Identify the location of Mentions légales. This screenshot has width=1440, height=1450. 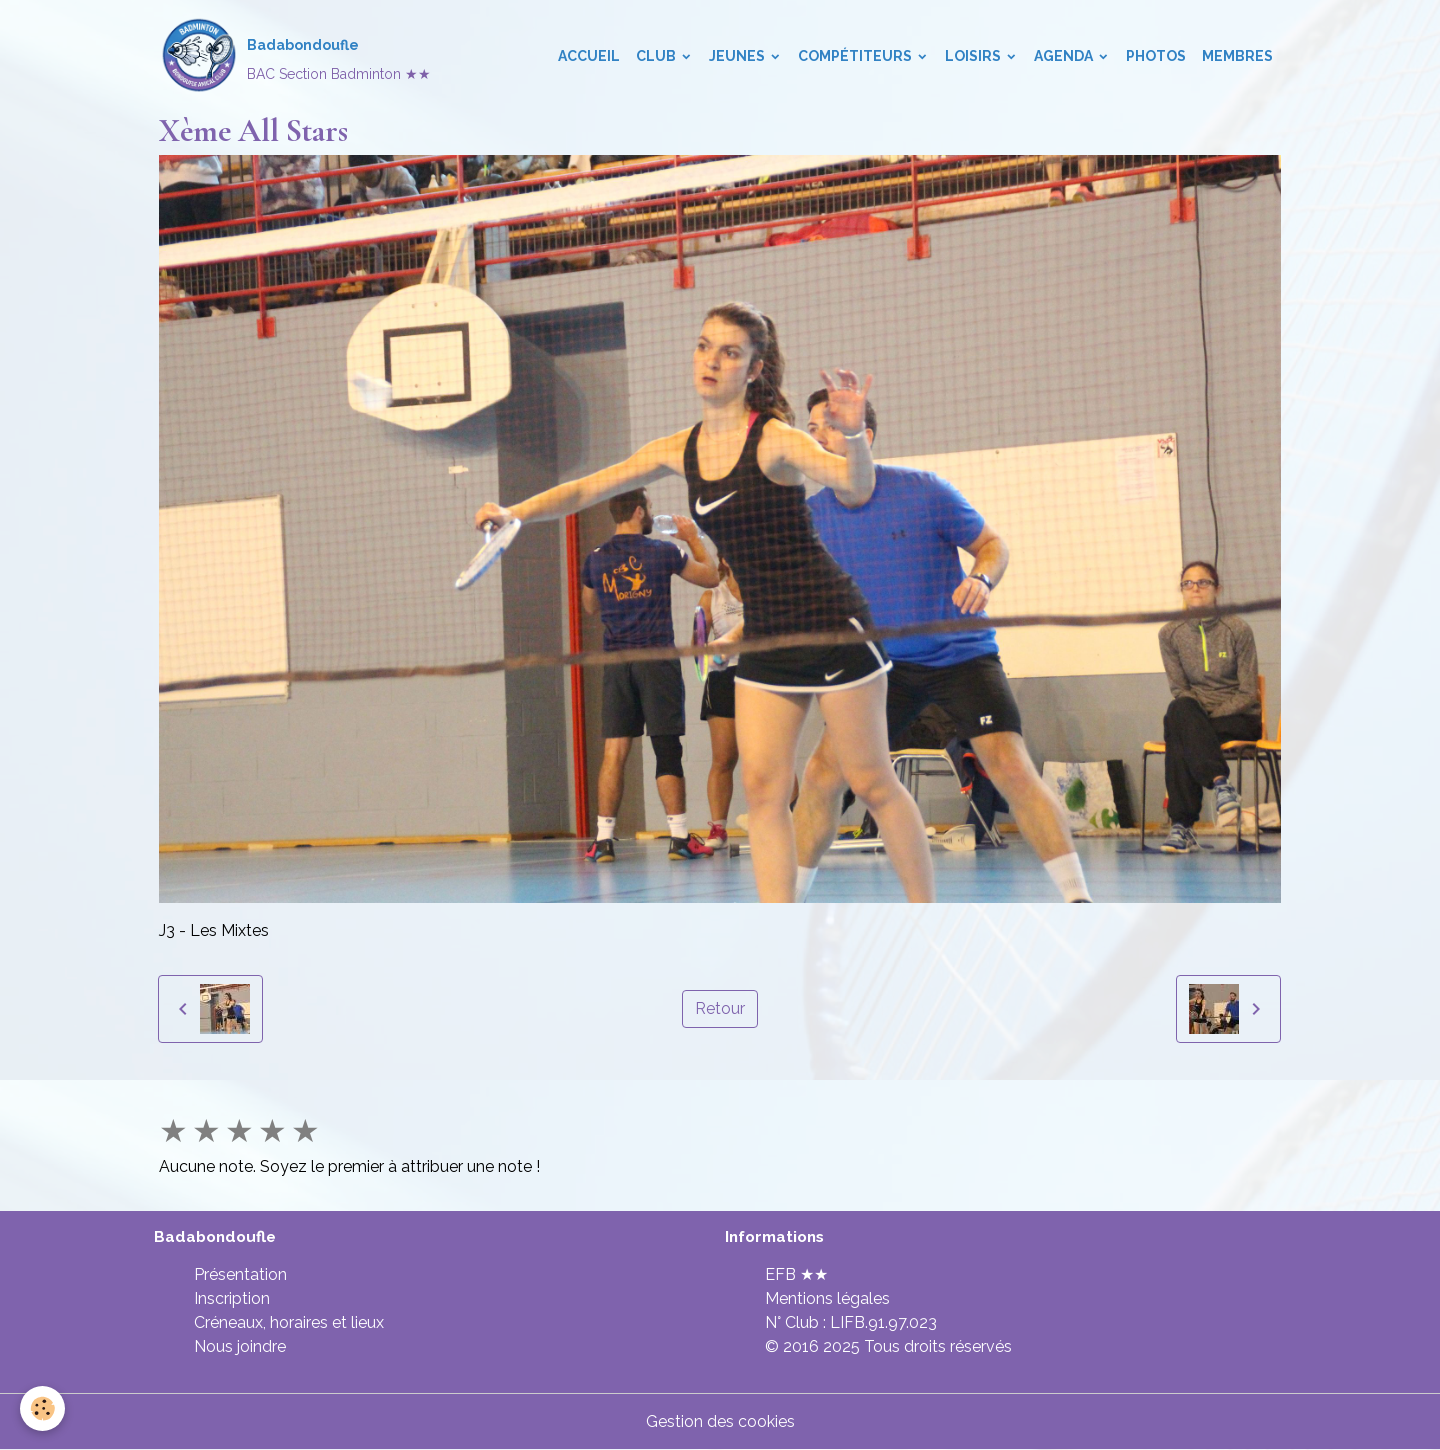
(827, 1298).